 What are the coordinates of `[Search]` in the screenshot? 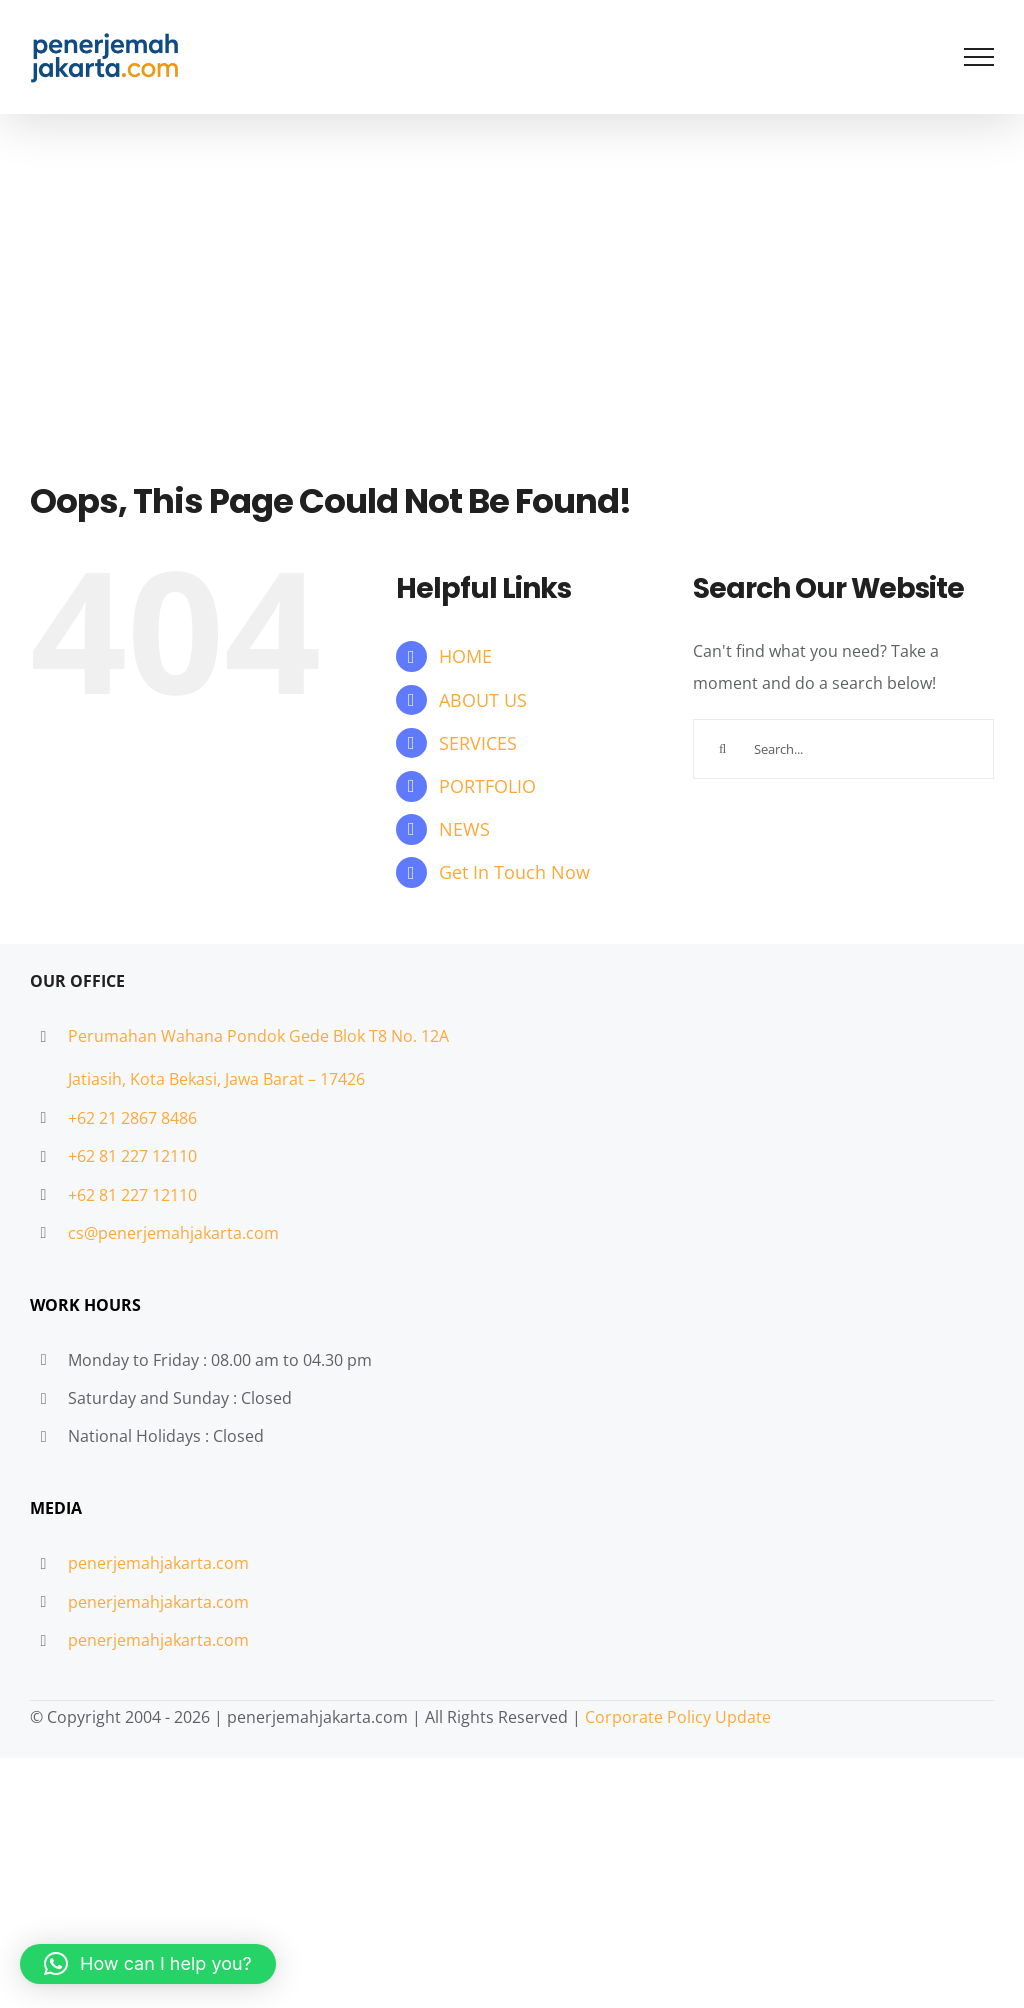 It's located at (723, 749).